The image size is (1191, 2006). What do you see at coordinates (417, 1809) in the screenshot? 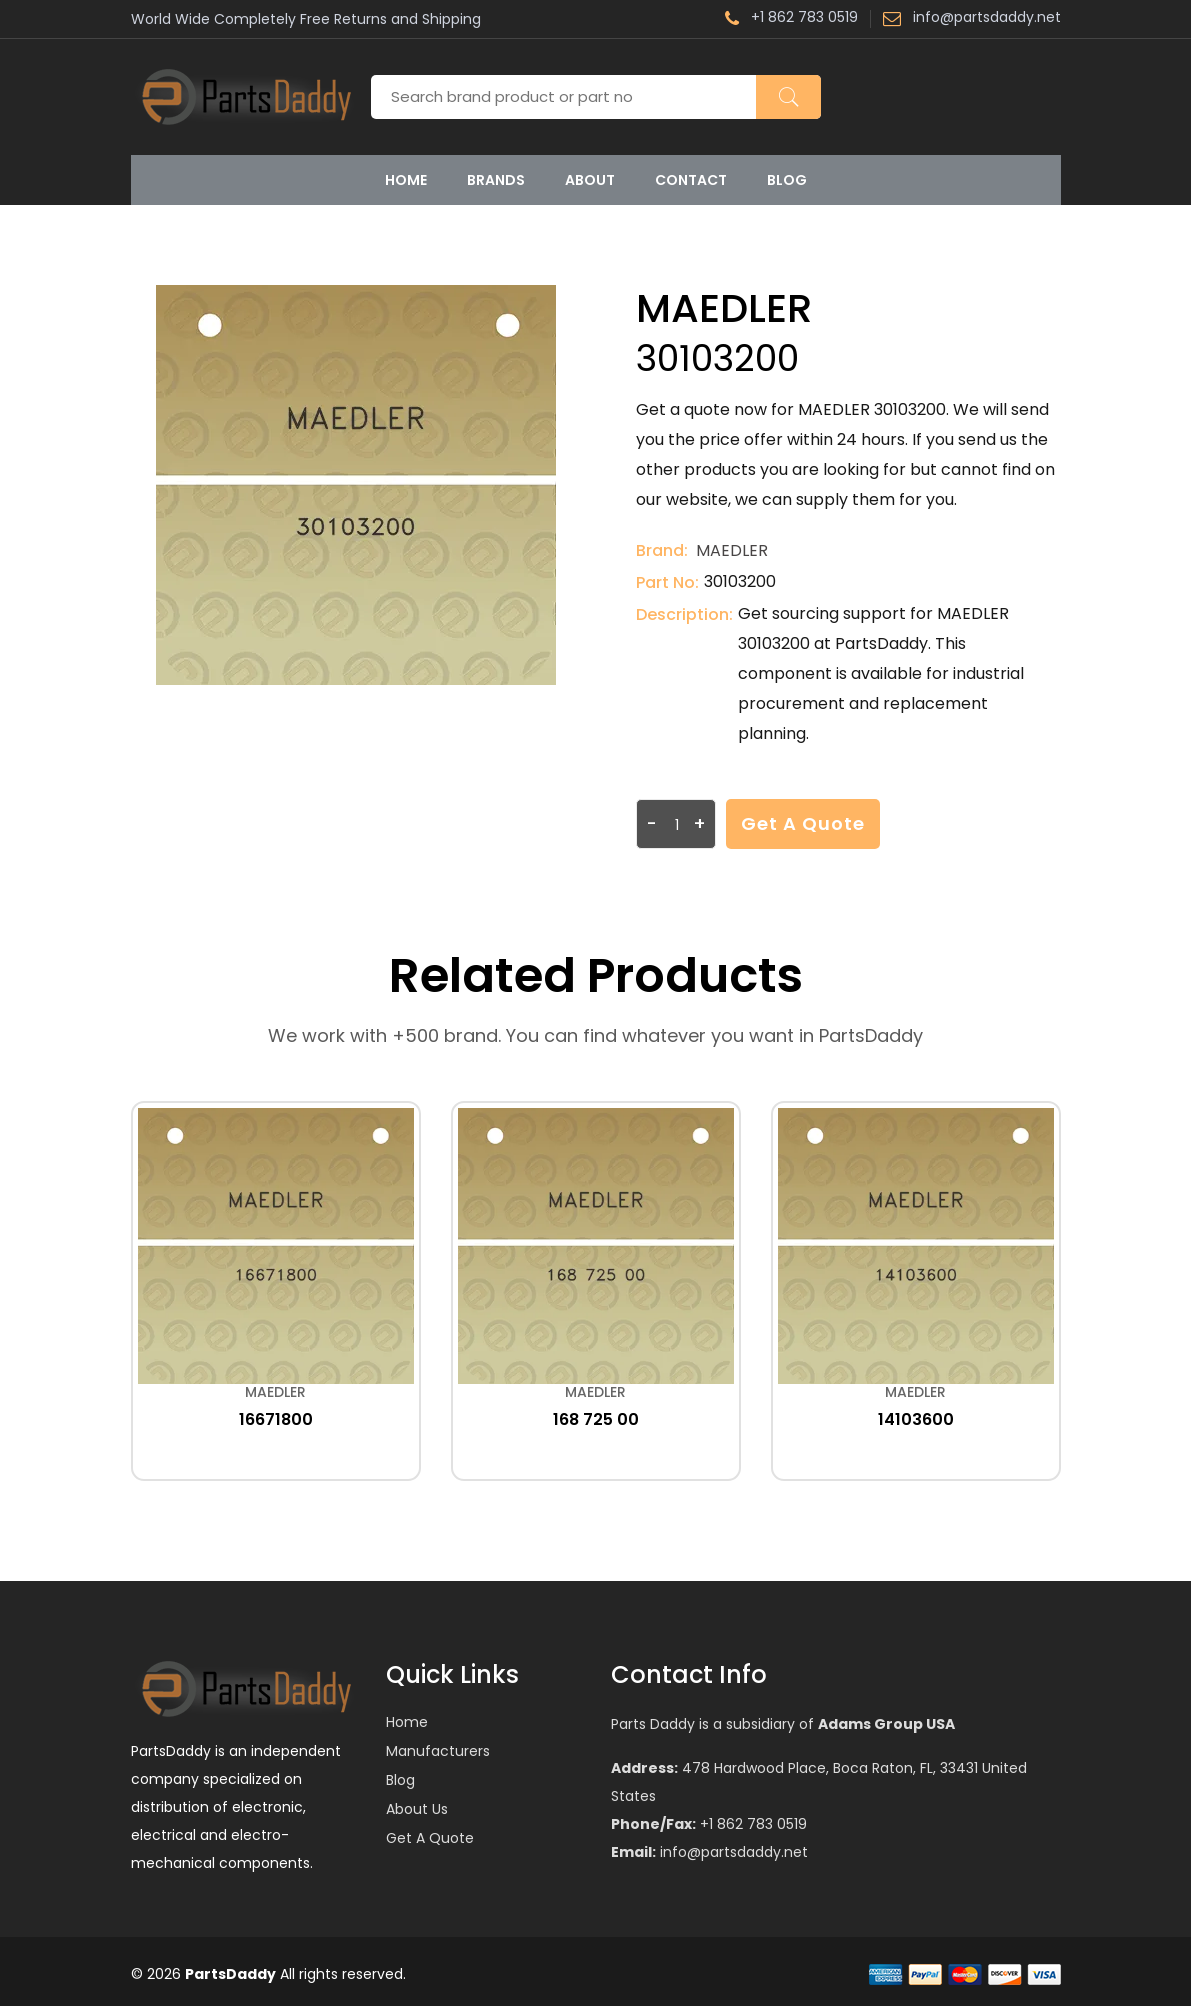
I see `About Us` at bounding box center [417, 1809].